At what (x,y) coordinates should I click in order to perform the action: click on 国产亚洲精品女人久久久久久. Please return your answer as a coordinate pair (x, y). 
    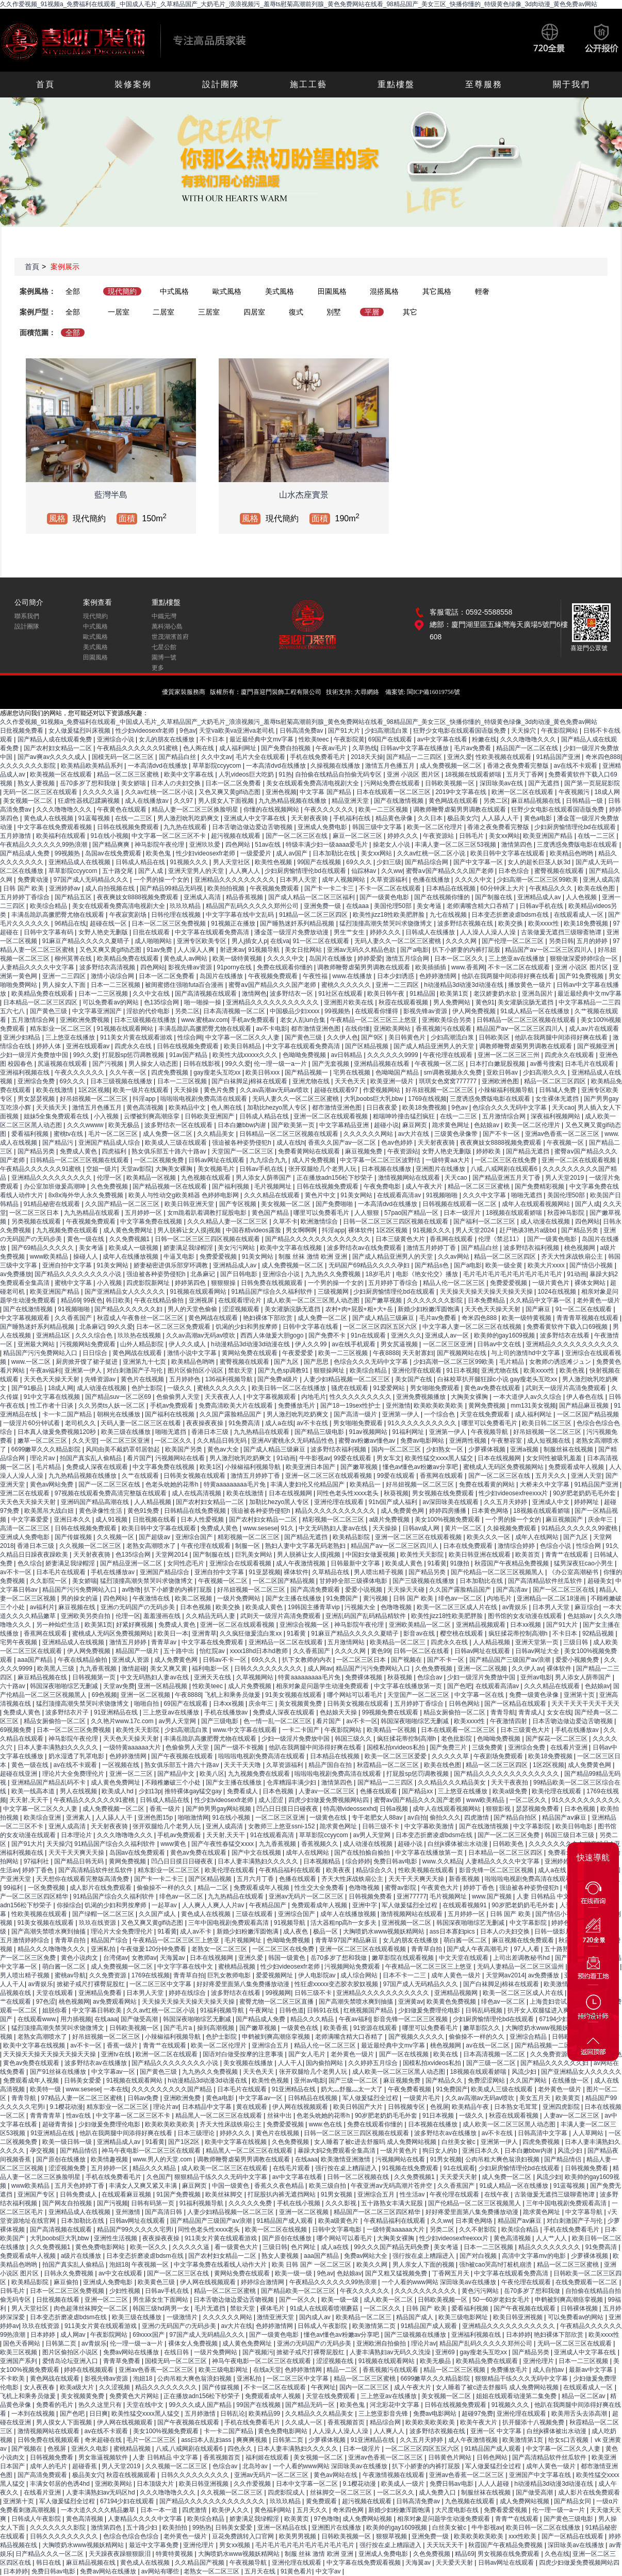
    Looking at the image, I should click on (126, 1291).